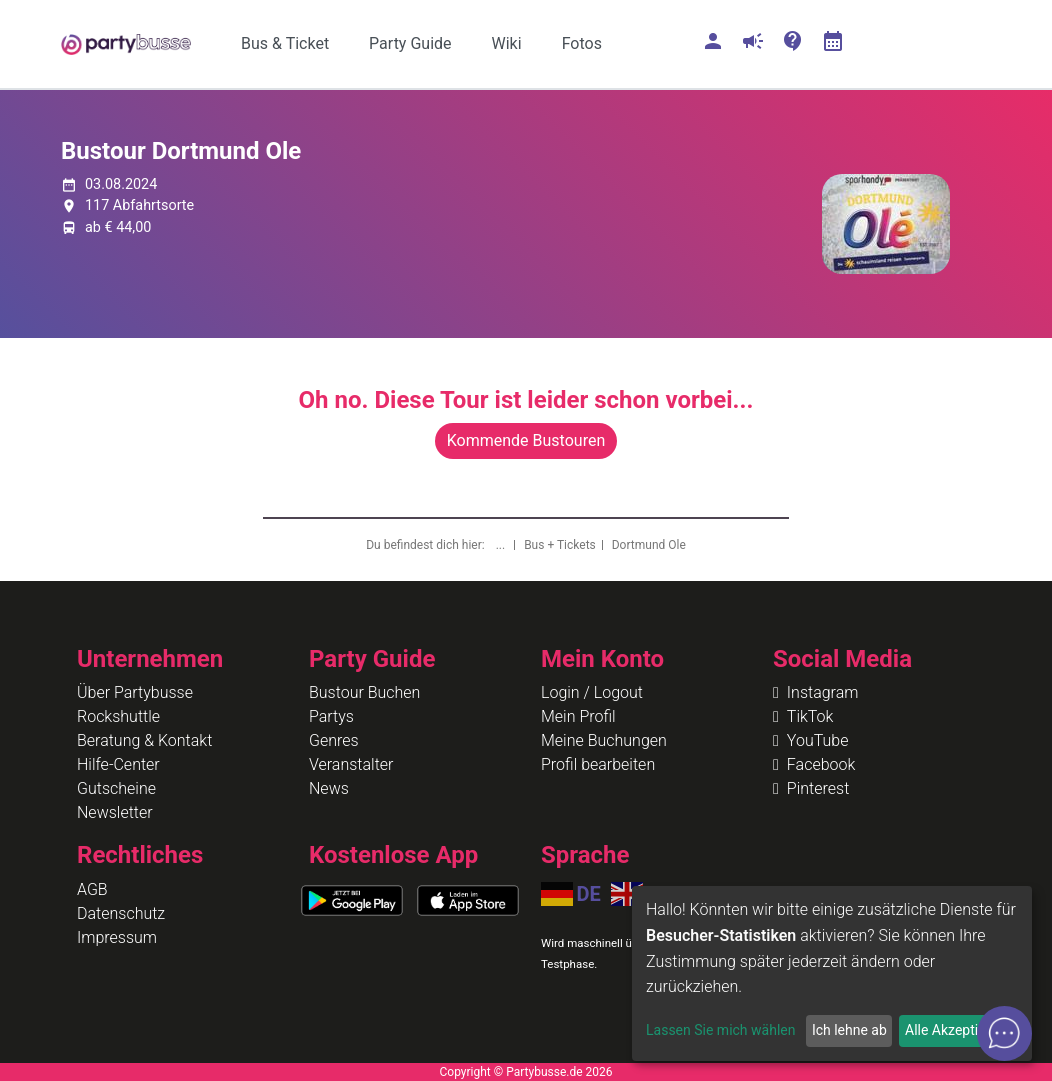 This screenshot has height=1081, width=1052. Describe the element at coordinates (526, 440) in the screenshot. I see `Kommende Bustouren` at that location.